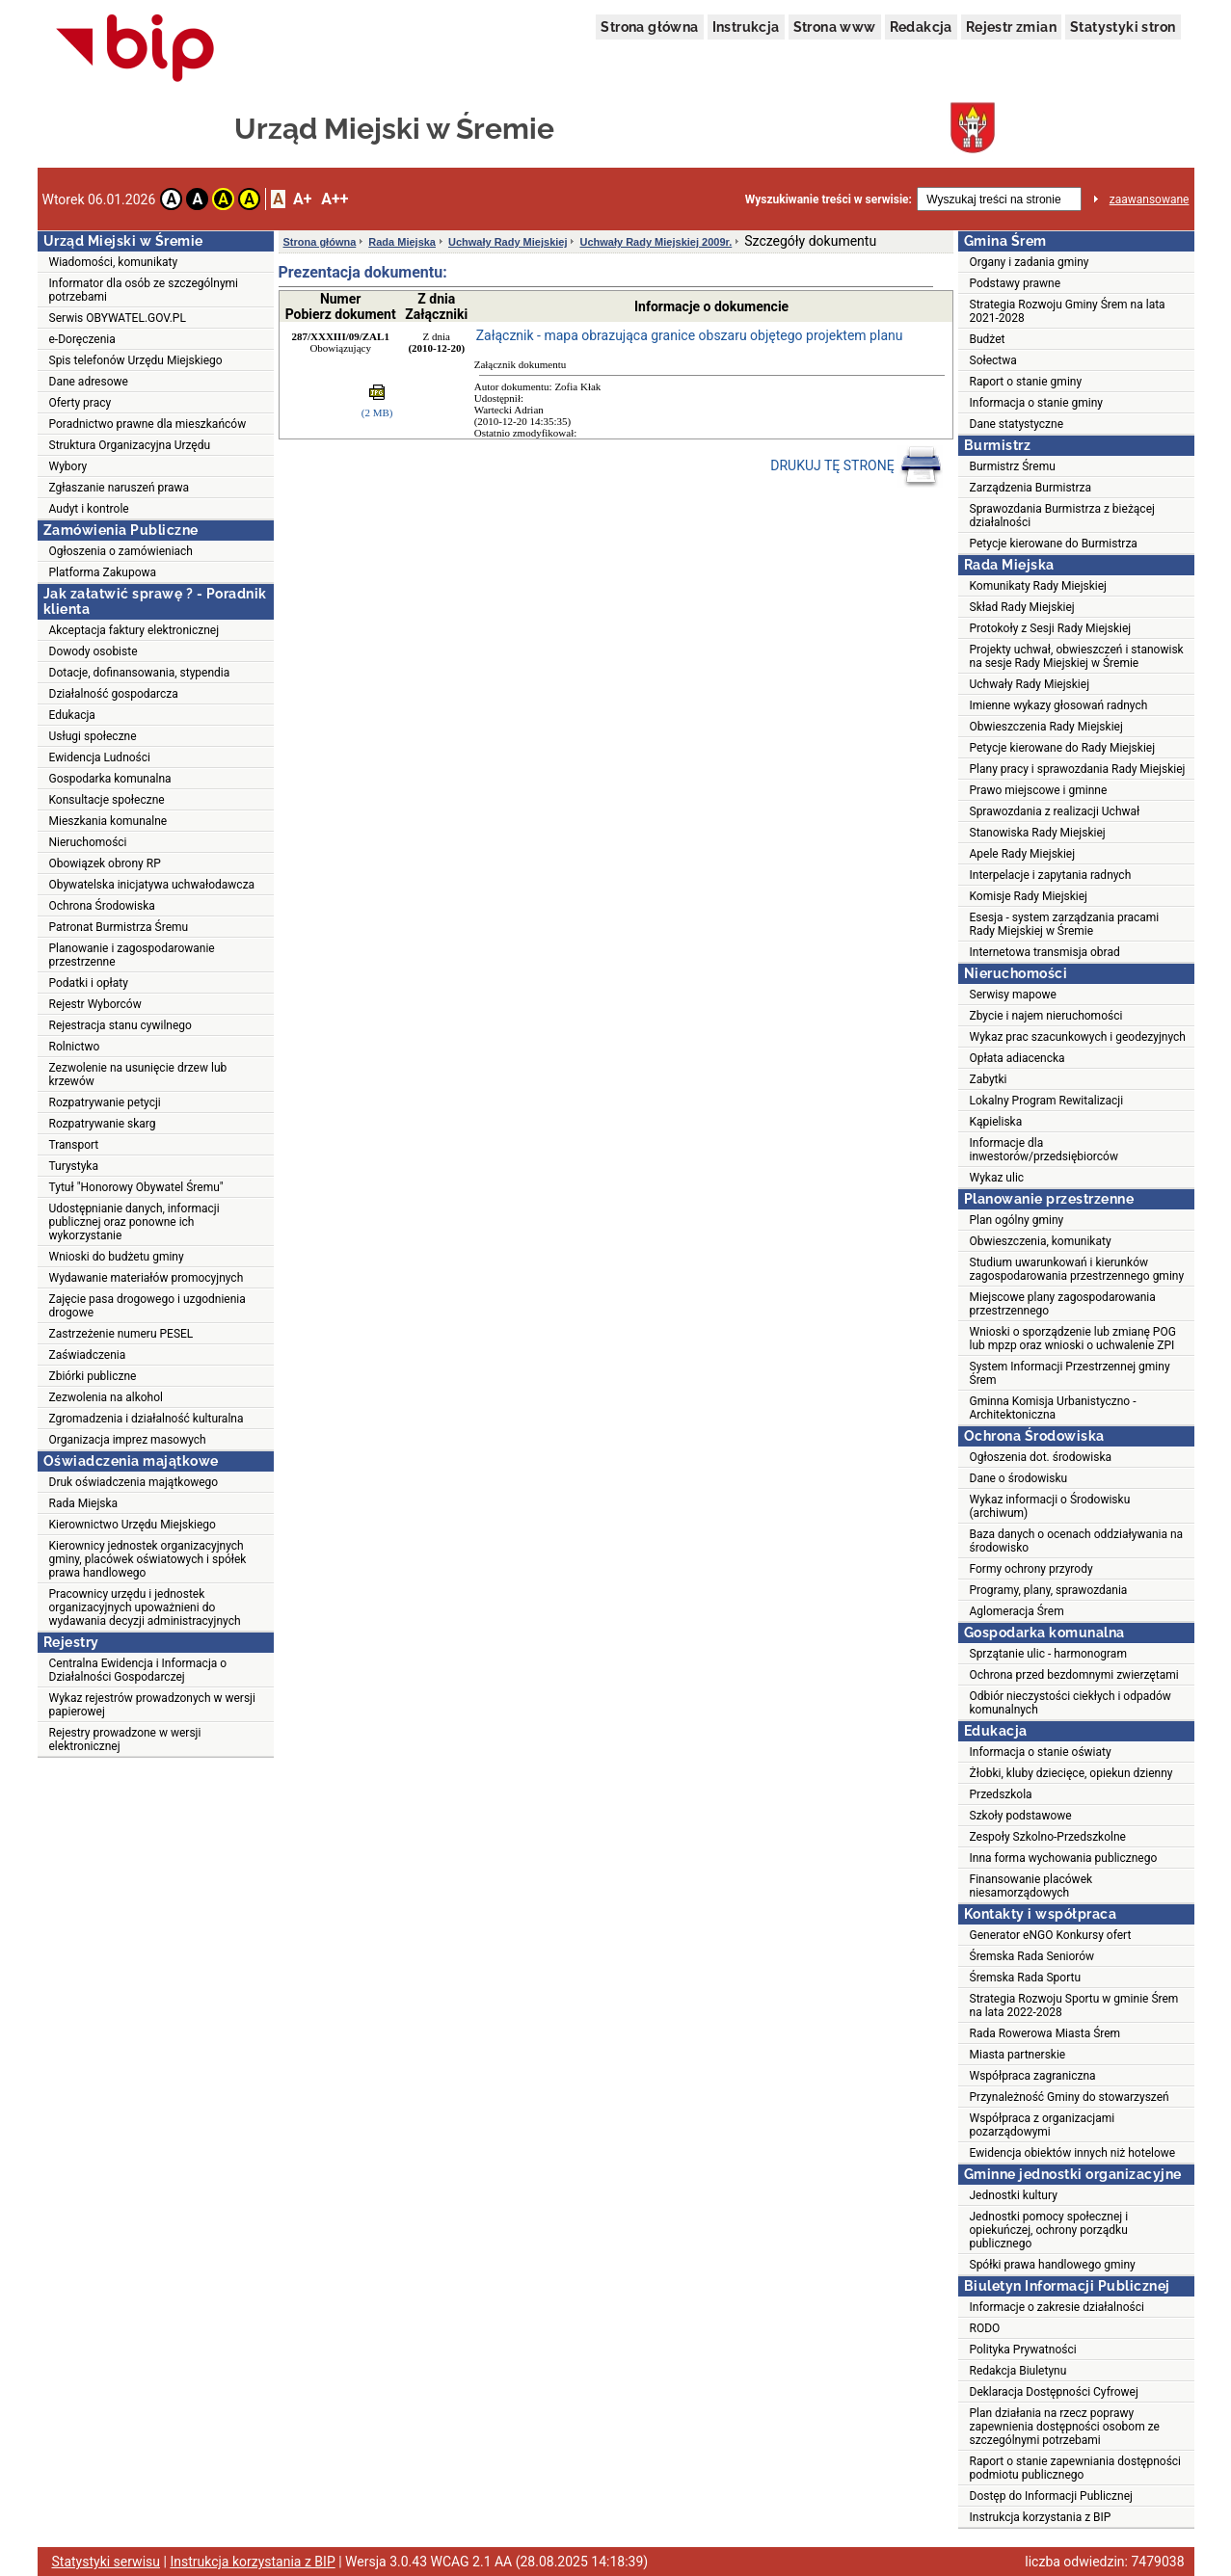 This screenshot has width=1231, height=2576. What do you see at coordinates (1048, 1837) in the screenshot?
I see `Zespoły Szkolno-Przedszkolne` at bounding box center [1048, 1837].